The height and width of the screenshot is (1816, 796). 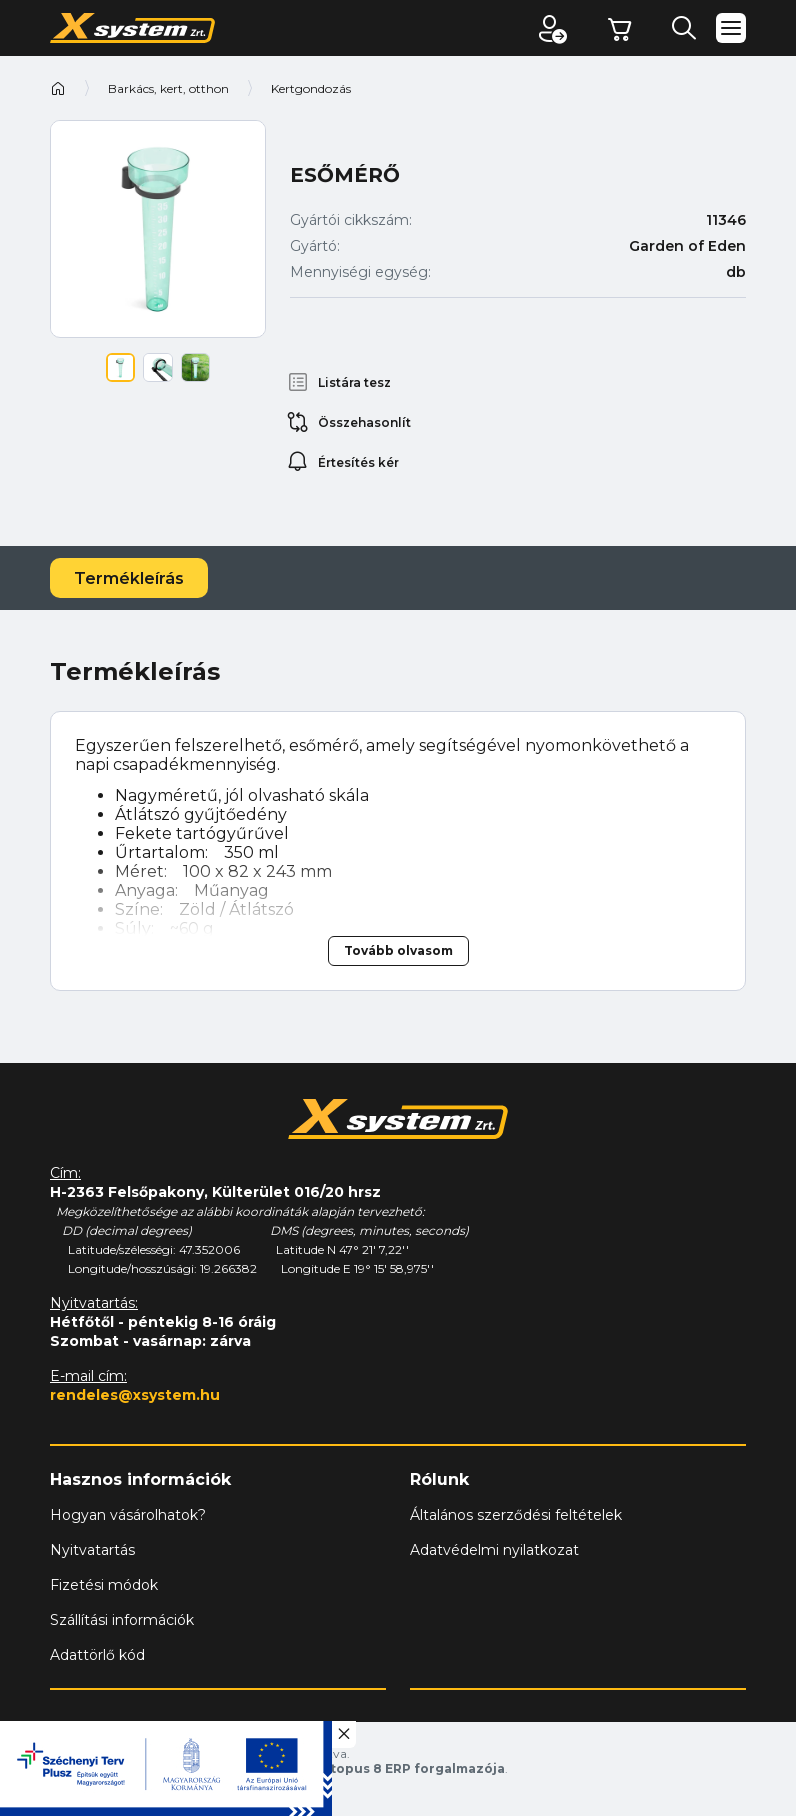 I want to click on Nyitvatartás, so click(x=92, y=1550).